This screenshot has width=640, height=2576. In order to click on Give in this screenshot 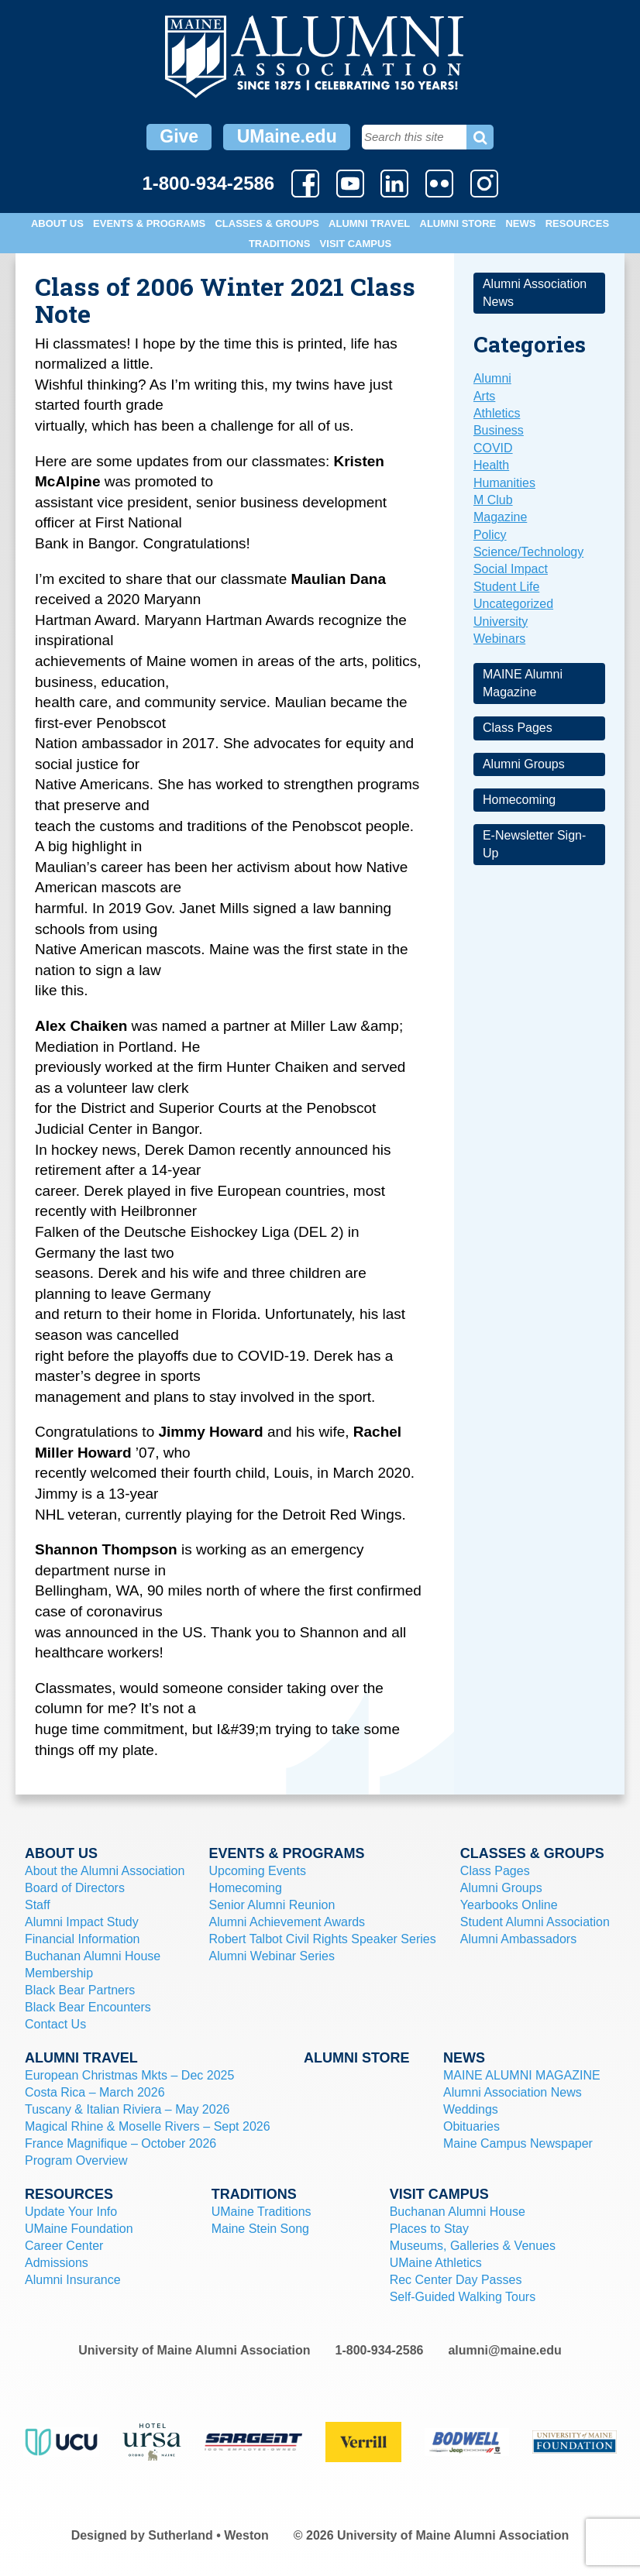, I will do `click(179, 136)`.